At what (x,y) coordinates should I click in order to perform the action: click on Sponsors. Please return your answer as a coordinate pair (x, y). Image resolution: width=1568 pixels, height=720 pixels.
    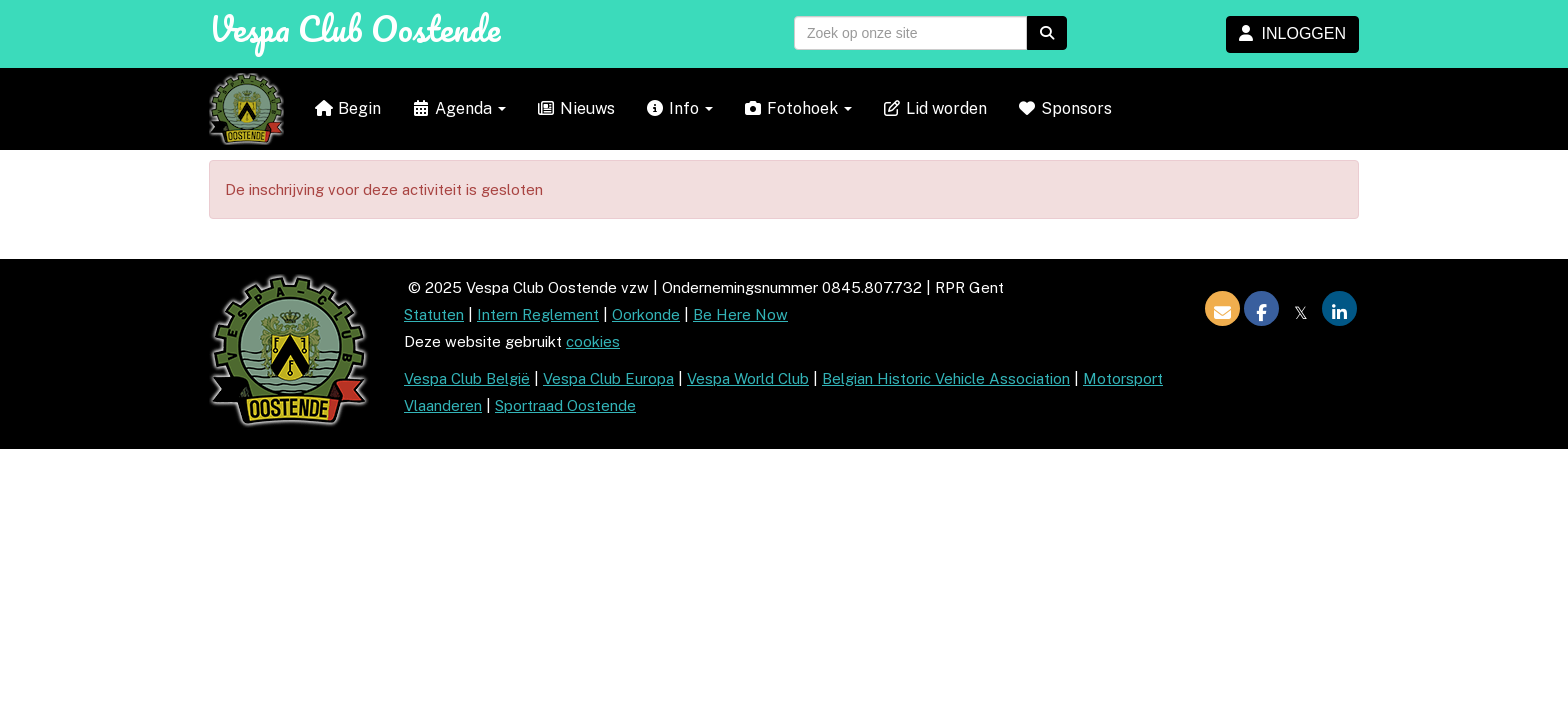
    Looking at the image, I should click on (1064, 108).